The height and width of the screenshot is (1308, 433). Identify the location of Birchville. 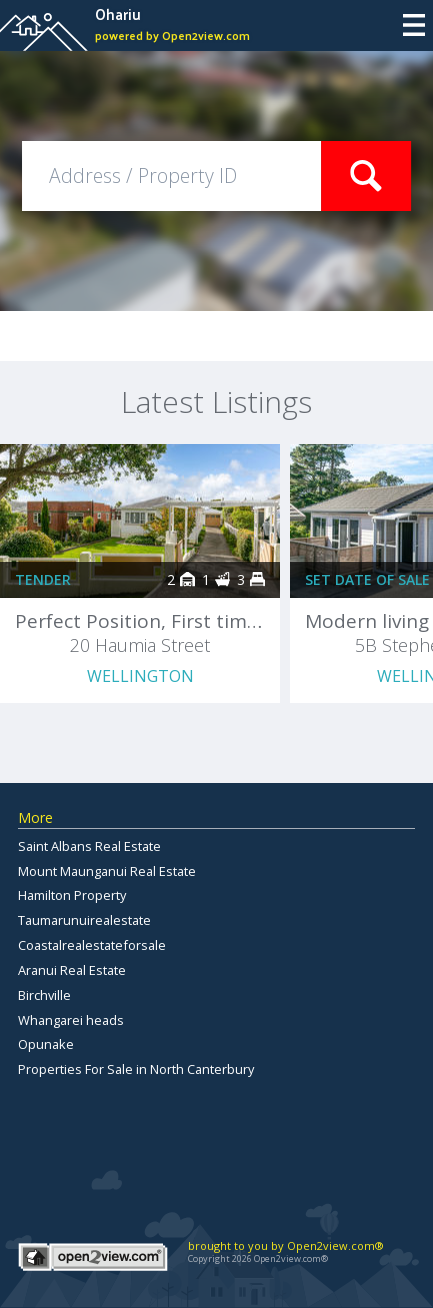
(44, 995).